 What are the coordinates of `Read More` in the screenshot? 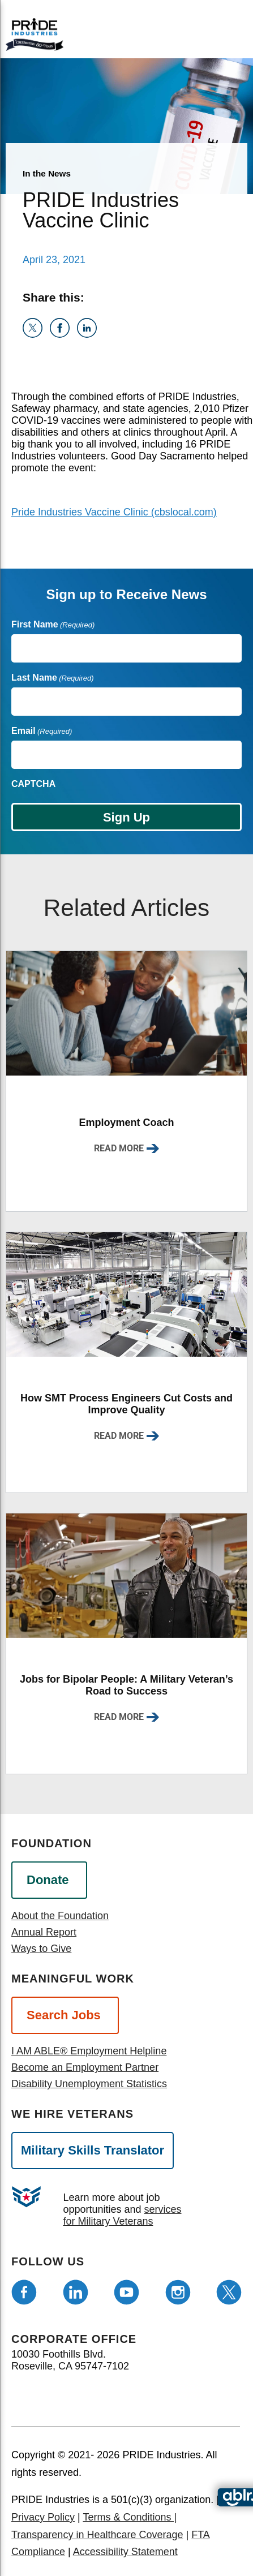 It's located at (119, 1148).